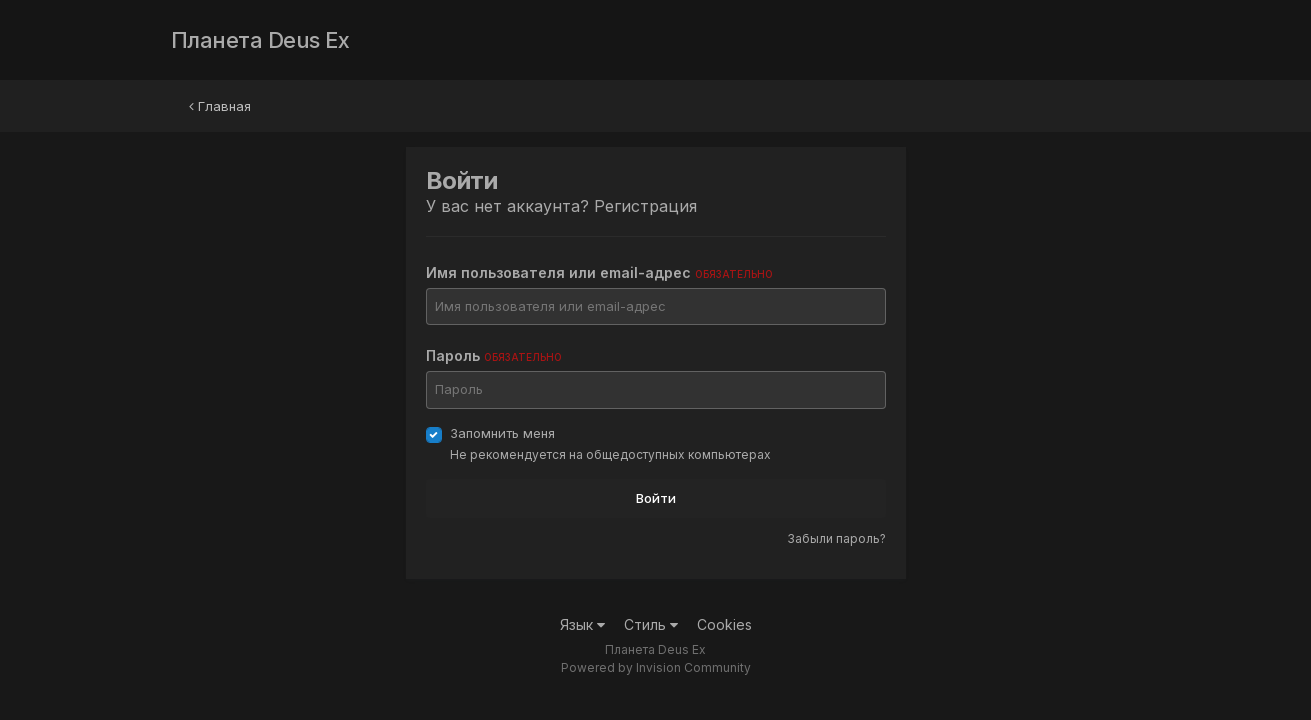 This screenshot has width=1311, height=720. I want to click on Забыли пароль?, so click(836, 538).